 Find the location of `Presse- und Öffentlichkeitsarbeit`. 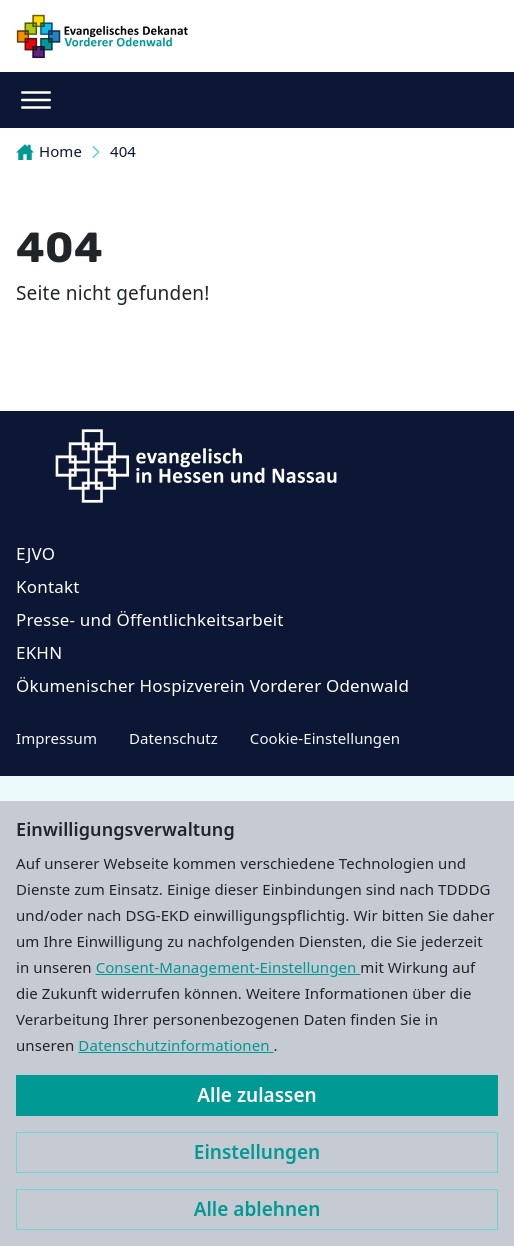

Presse- und Öffentlichkeitsarbeit is located at coordinates (150, 619).